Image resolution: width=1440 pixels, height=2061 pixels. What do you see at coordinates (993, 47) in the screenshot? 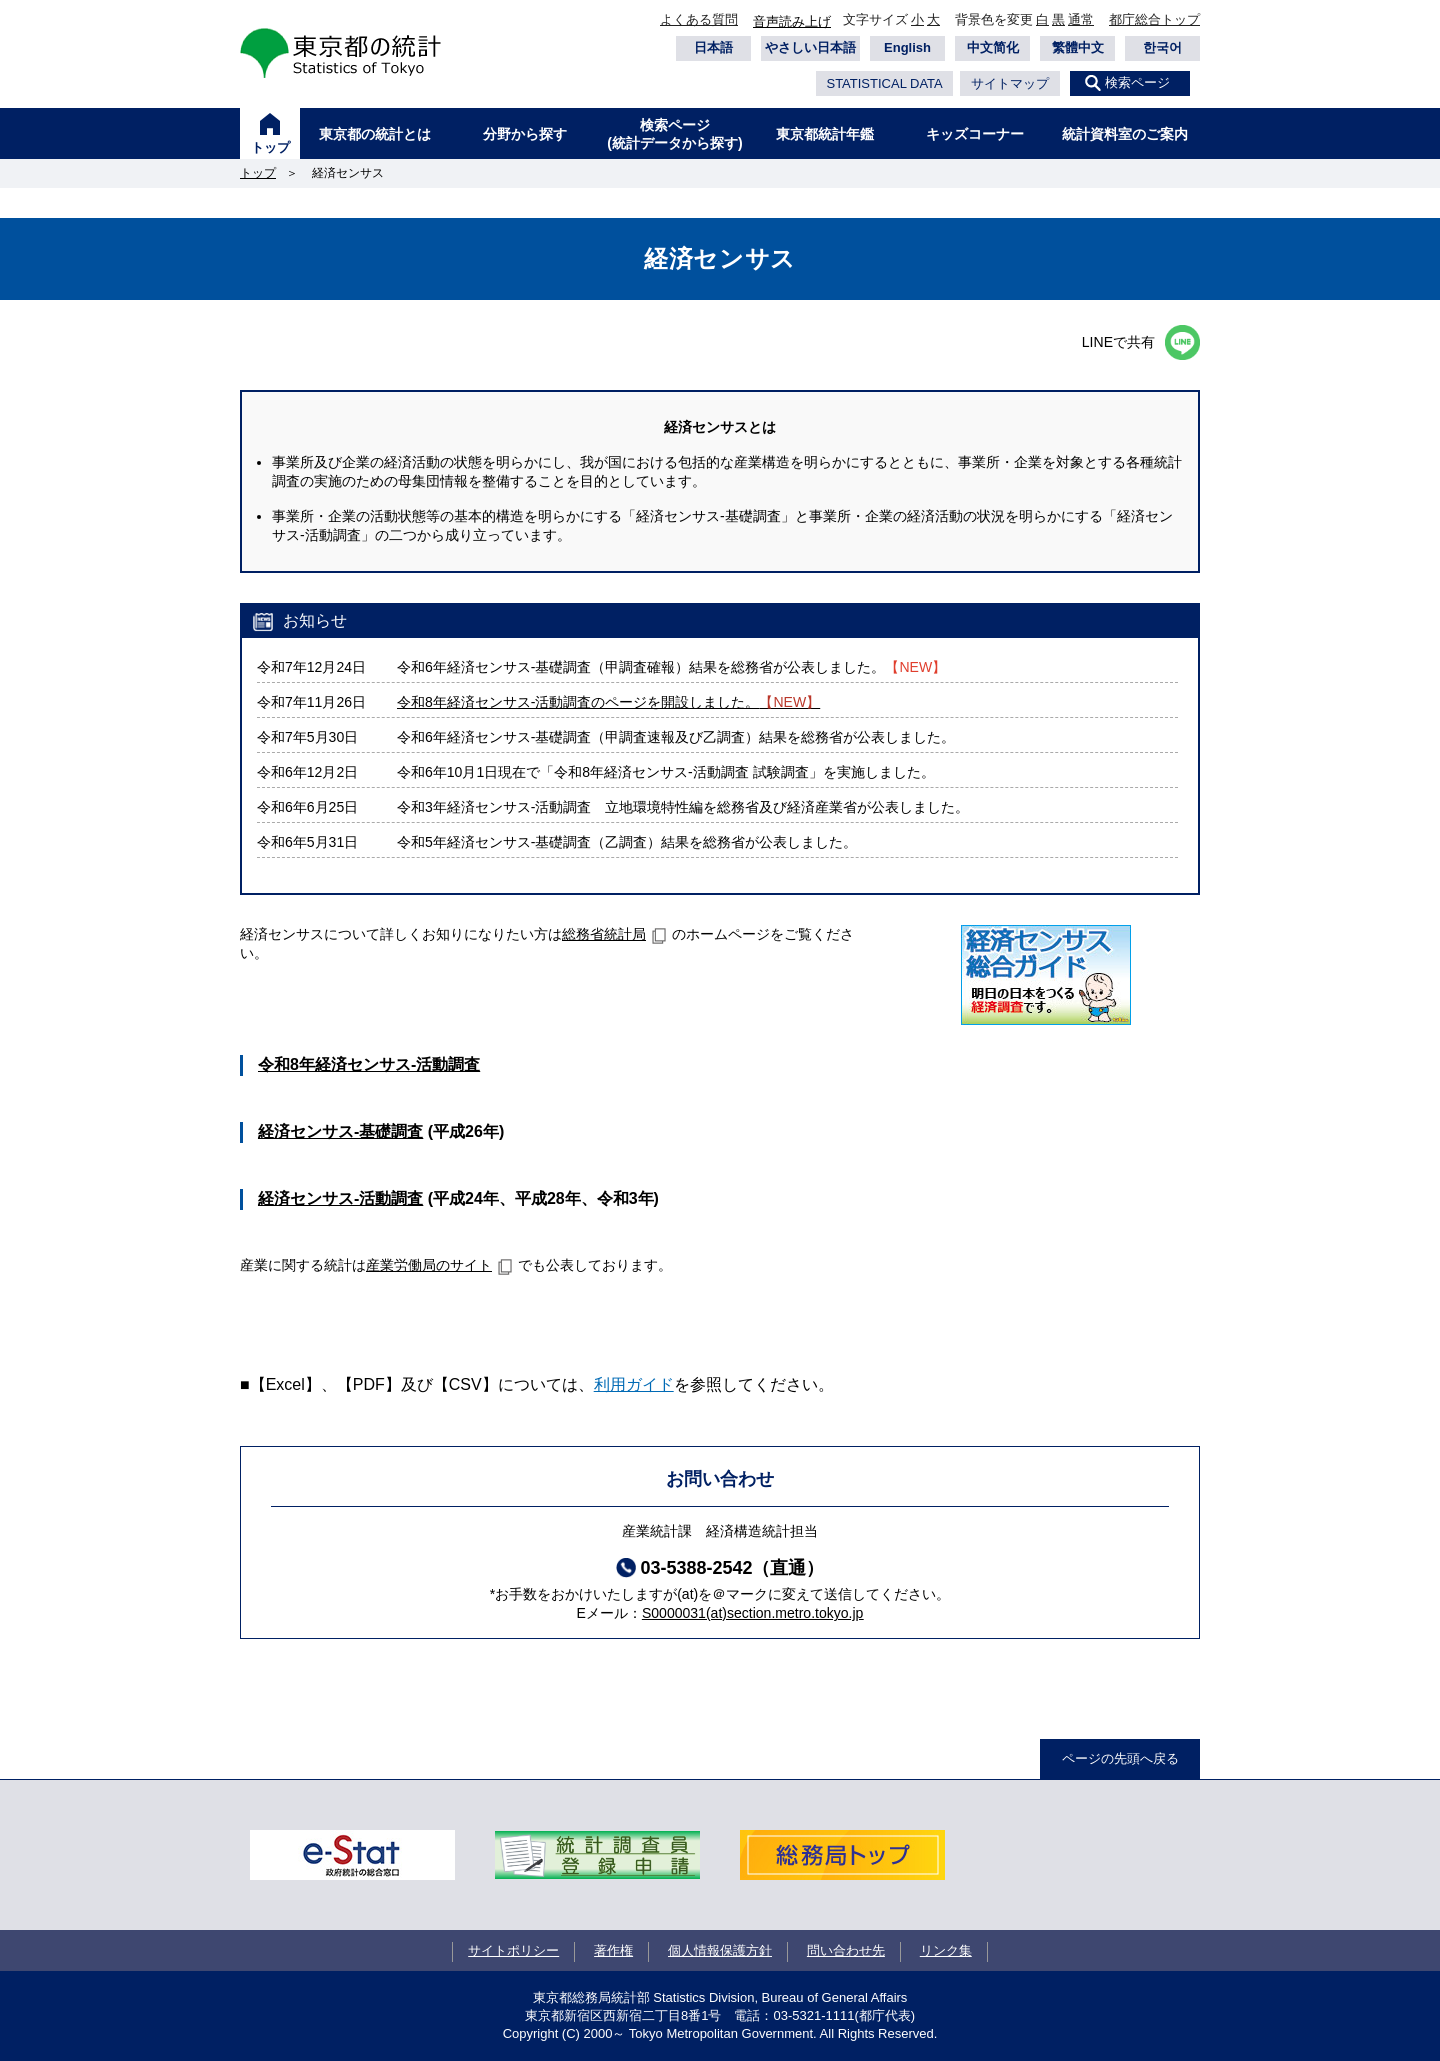
I see `中文简化` at bounding box center [993, 47].